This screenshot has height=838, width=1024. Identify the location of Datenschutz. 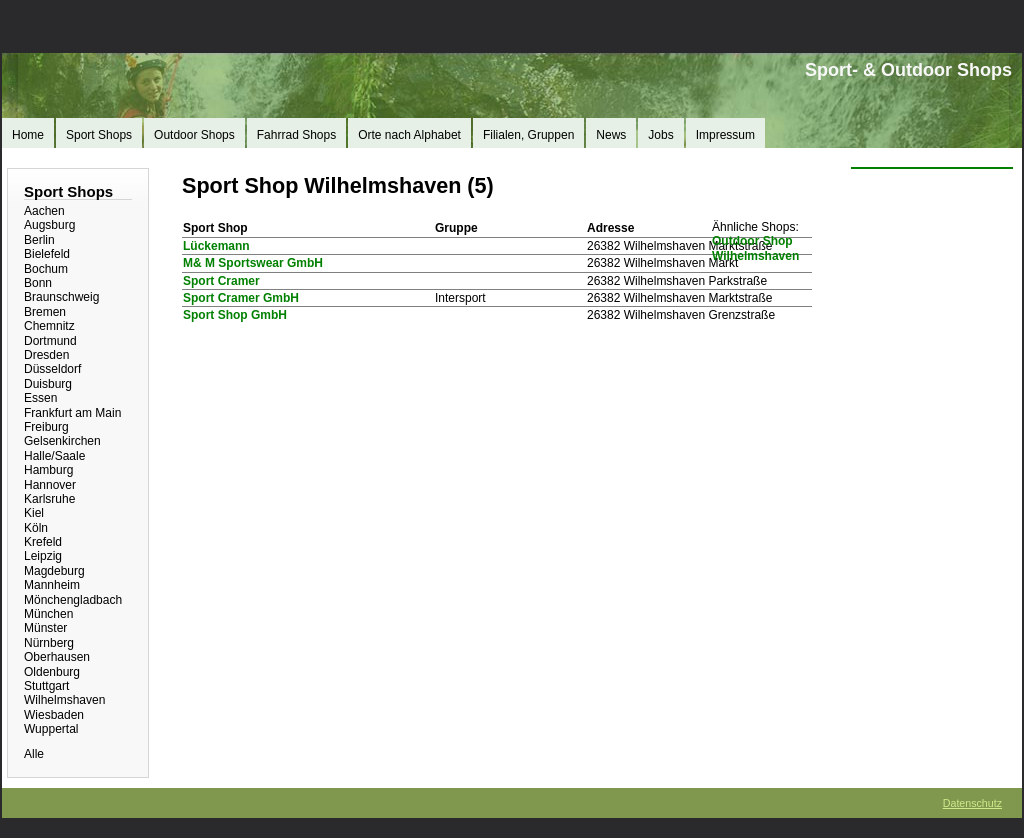
(972, 803).